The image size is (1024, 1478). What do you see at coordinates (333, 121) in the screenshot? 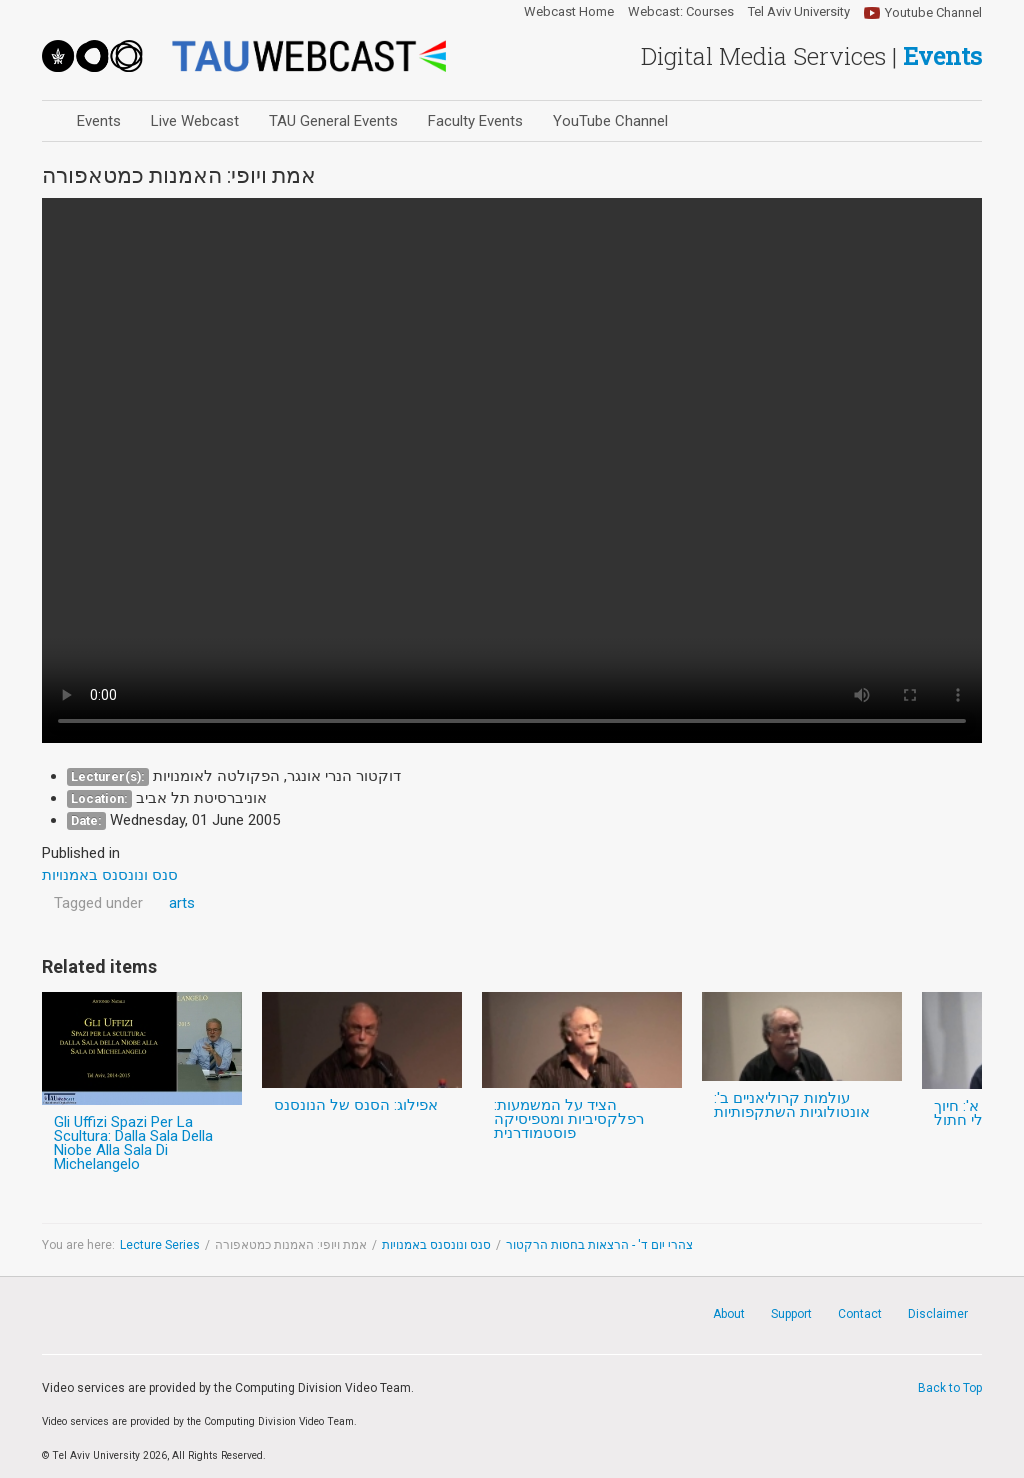
I see `TAU General Events` at bounding box center [333, 121].